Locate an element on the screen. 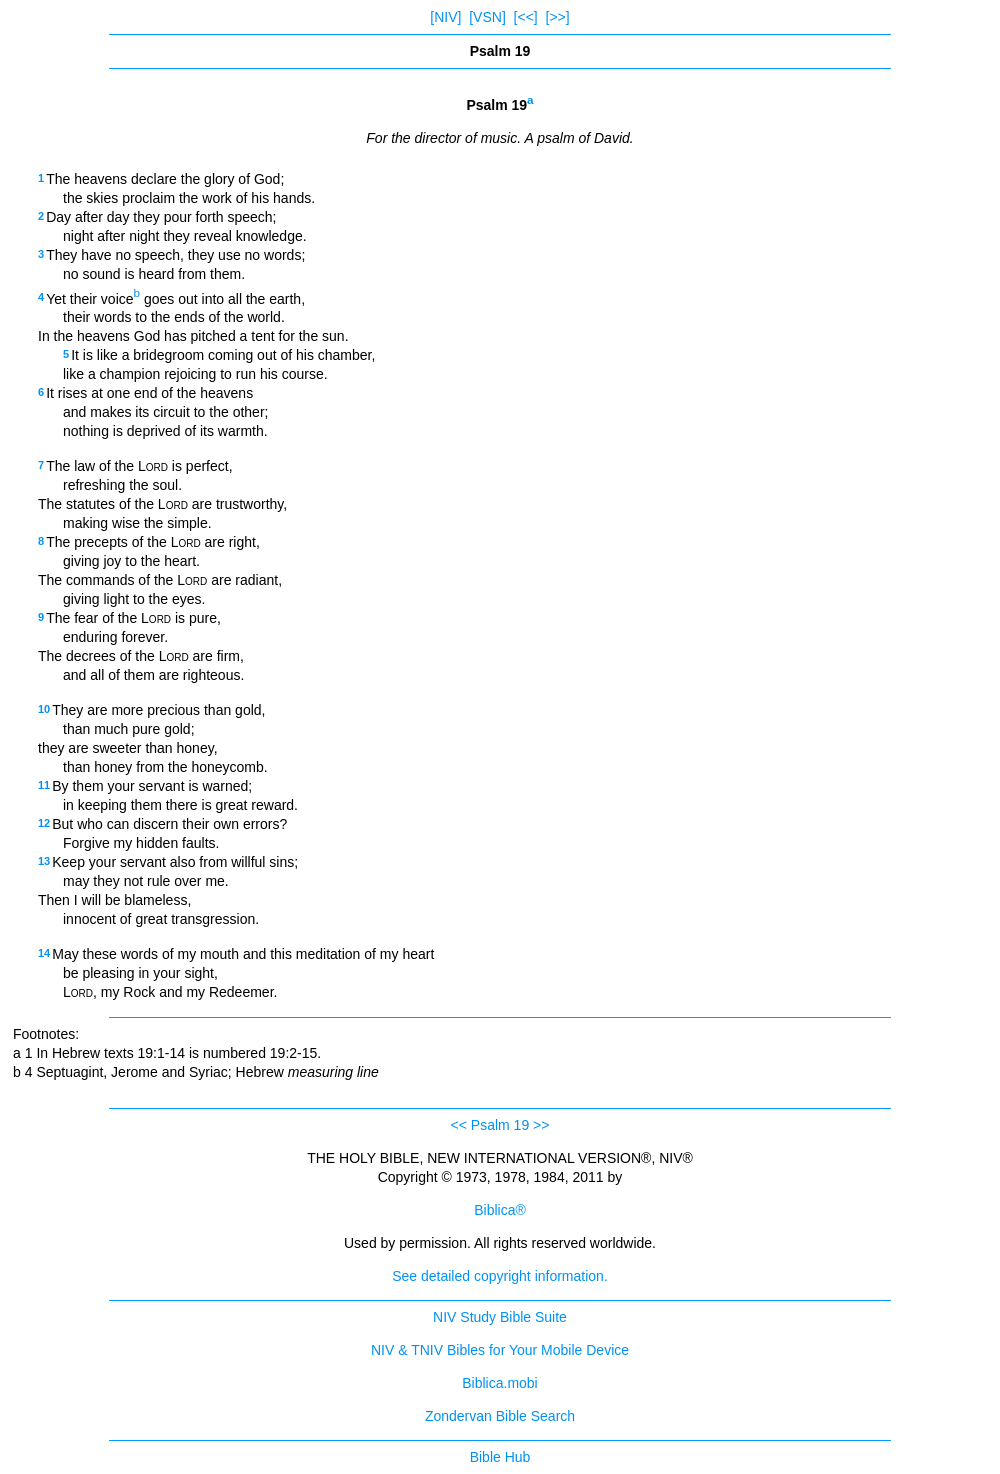 This screenshot has width=1000, height=1474. Biblica.mobi is located at coordinates (499, 1383).